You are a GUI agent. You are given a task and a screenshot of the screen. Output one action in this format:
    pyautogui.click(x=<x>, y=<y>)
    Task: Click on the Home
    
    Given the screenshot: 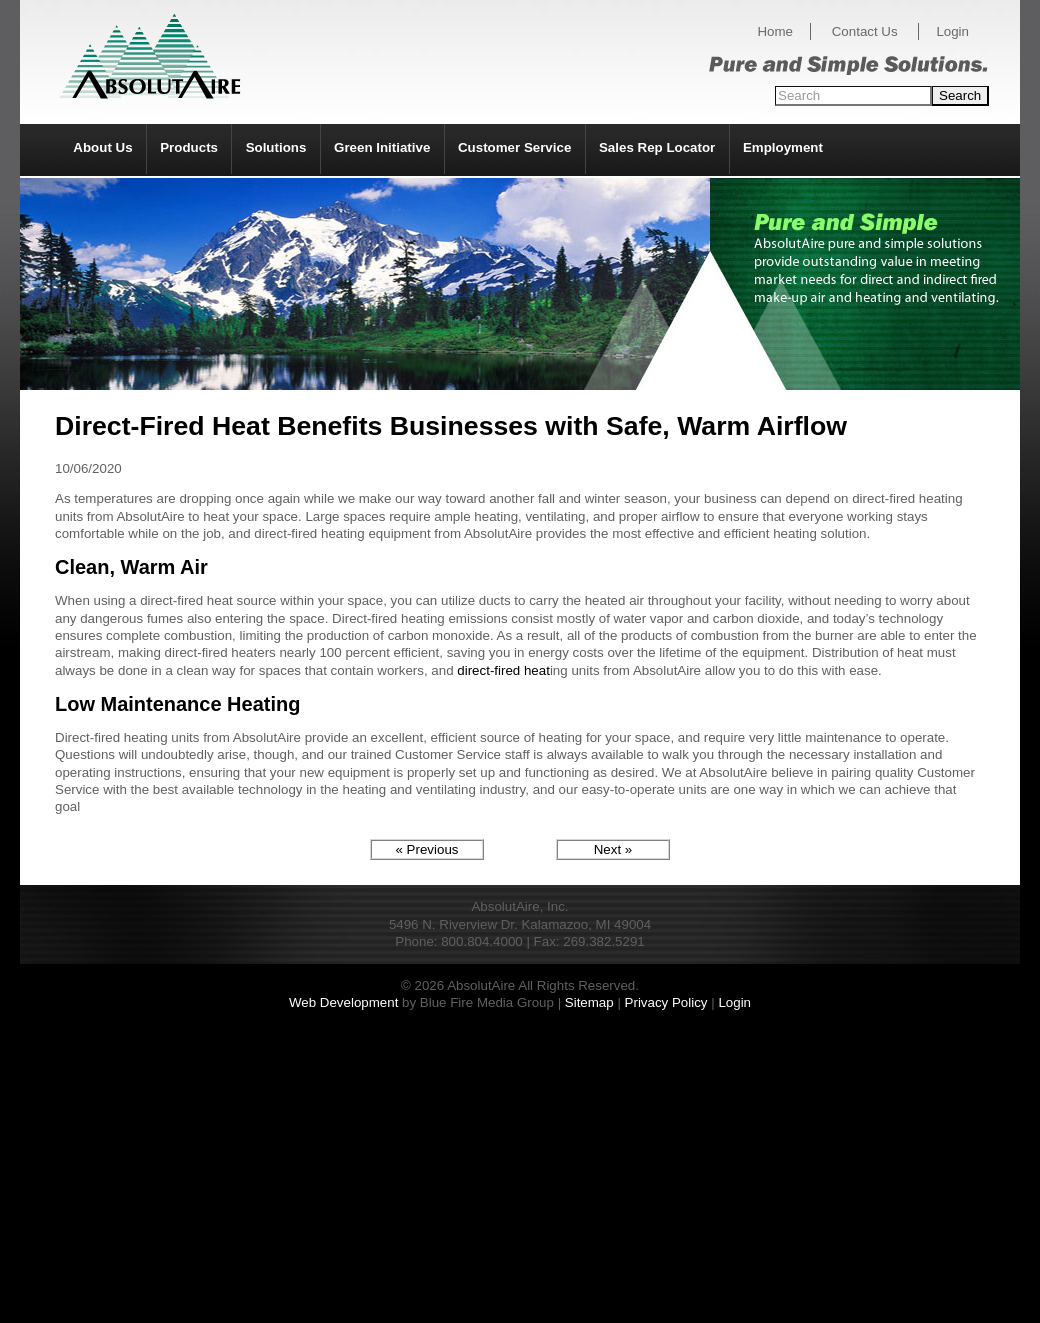 What is the action you would take?
    pyautogui.click(x=775, y=31)
    